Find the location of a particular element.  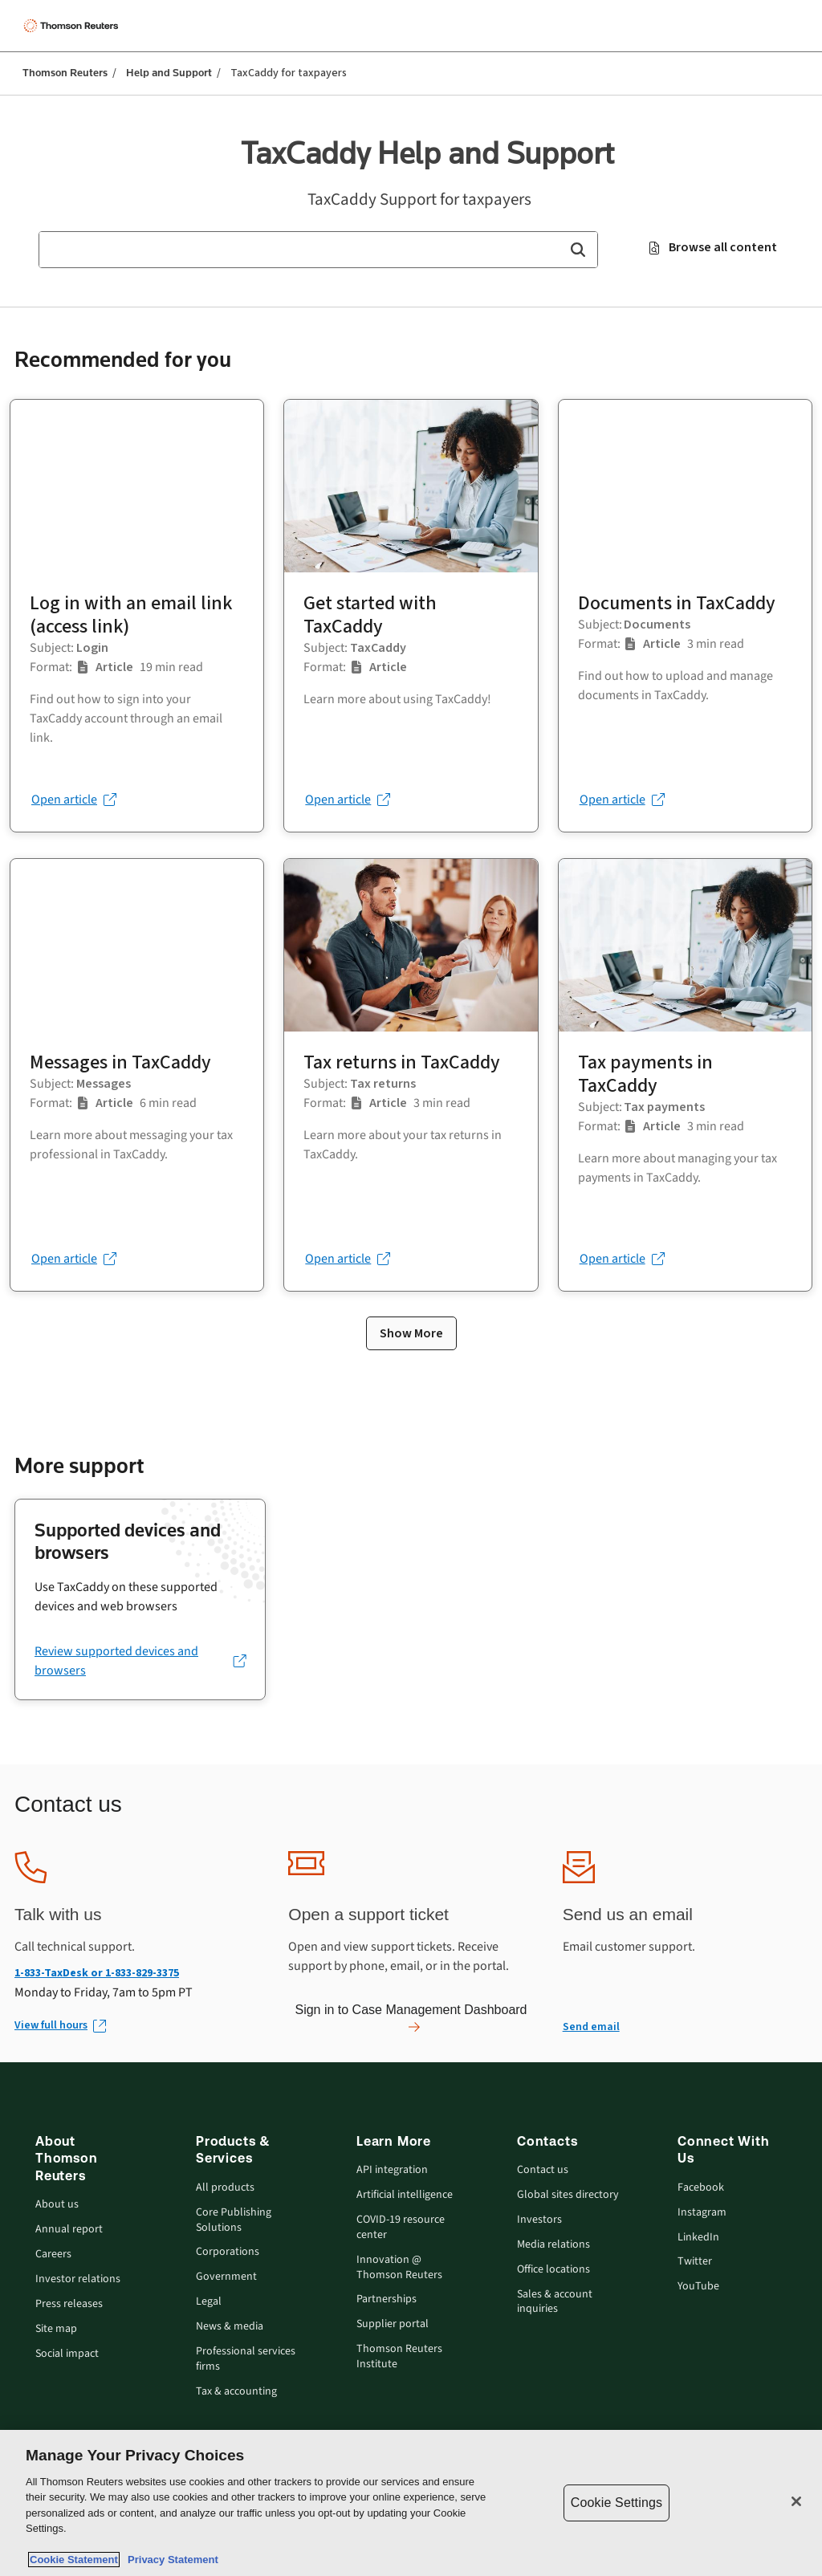

Instagram is located at coordinates (702, 2212).